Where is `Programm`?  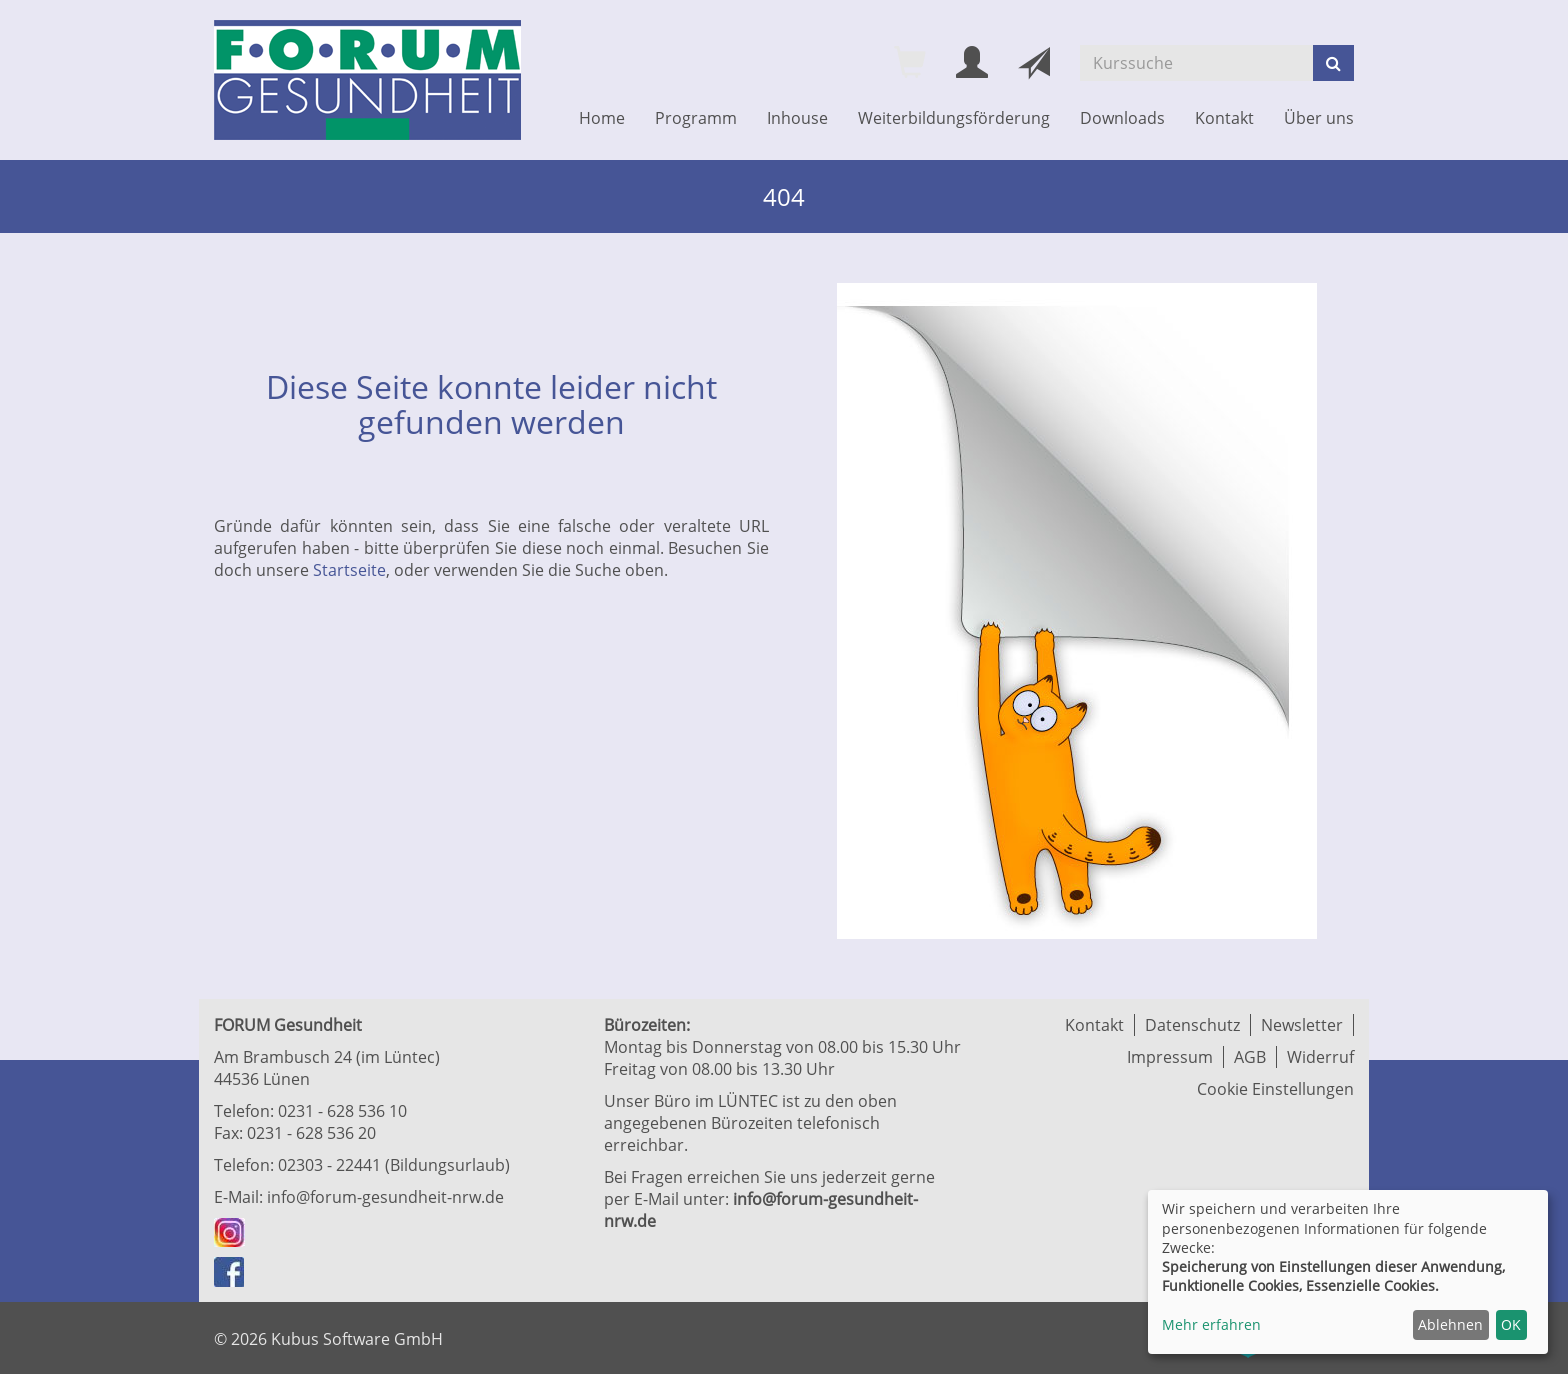
Programm is located at coordinates (696, 118).